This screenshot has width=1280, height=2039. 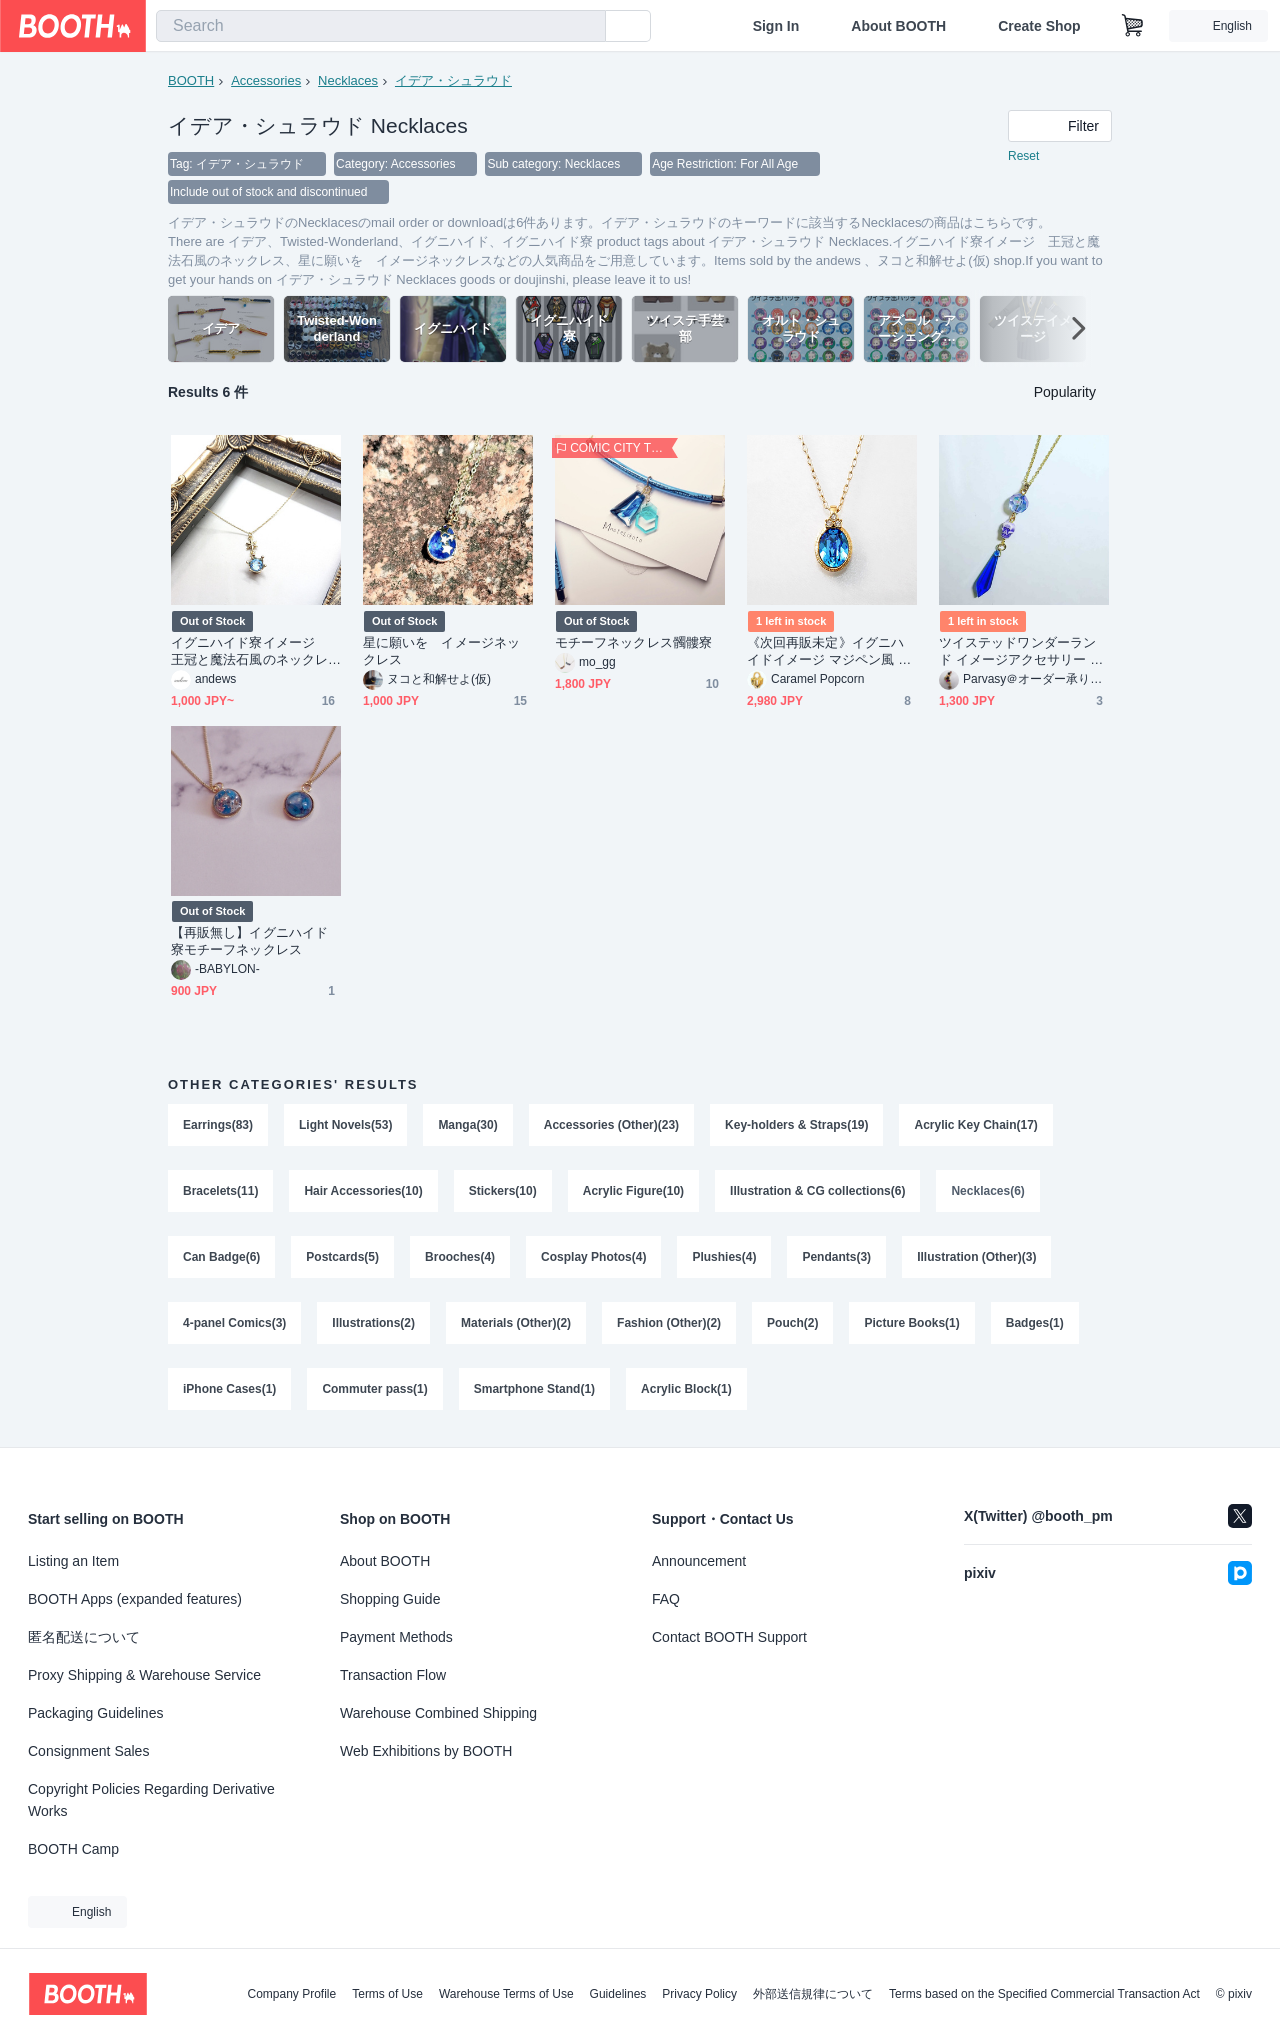 What do you see at coordinates (374, 1389) in the screenshot?
I see `Commuter pass(1)` at bounding box center [374, 1389].